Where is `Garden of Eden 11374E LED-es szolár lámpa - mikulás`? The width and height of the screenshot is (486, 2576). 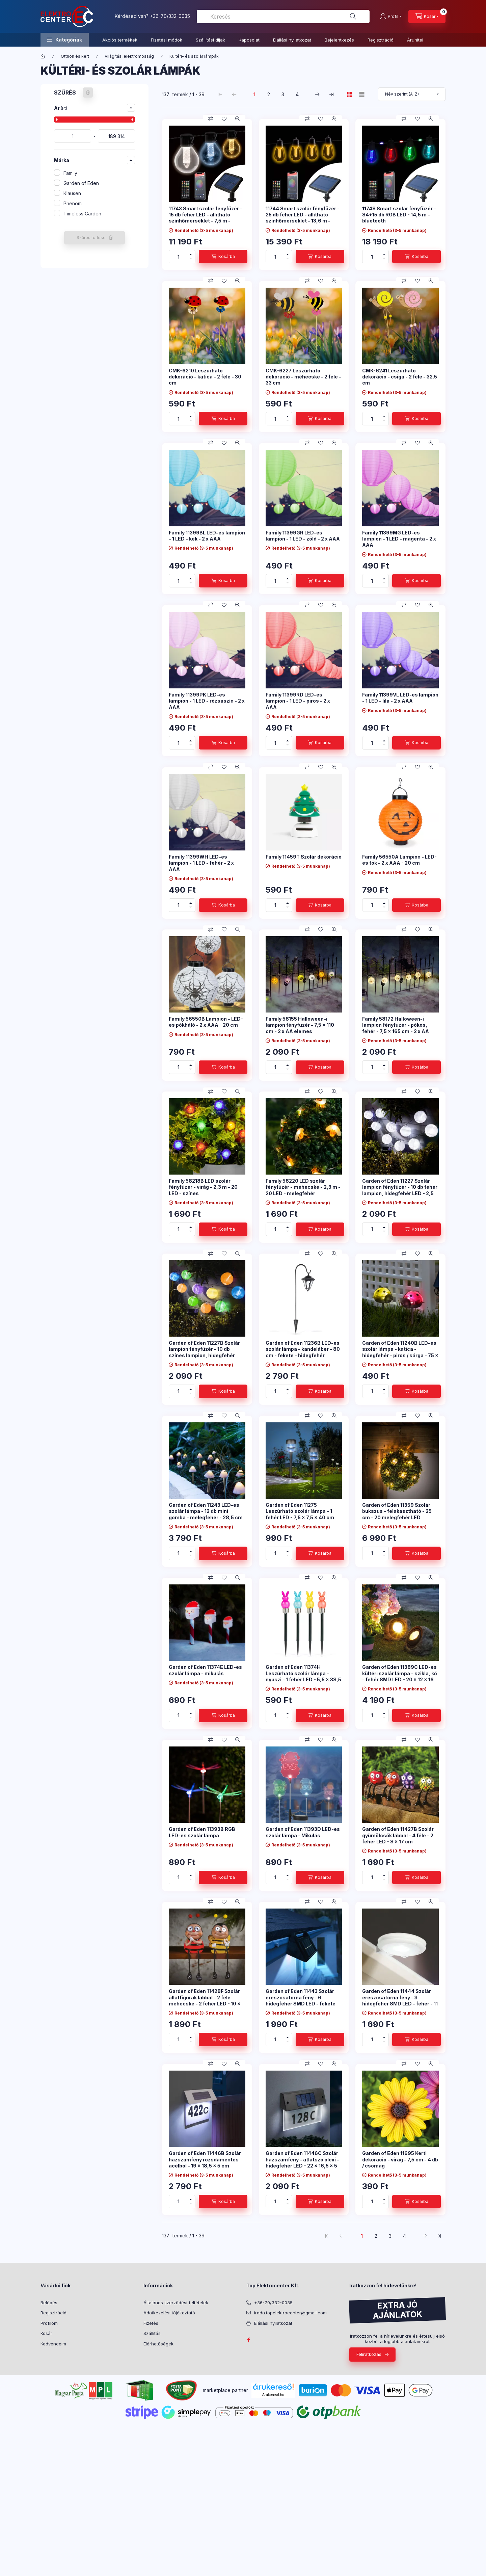 Garden of Eden 11374E LED-es szolár lámpa - mikulás is located at coordinates (205, 1670).